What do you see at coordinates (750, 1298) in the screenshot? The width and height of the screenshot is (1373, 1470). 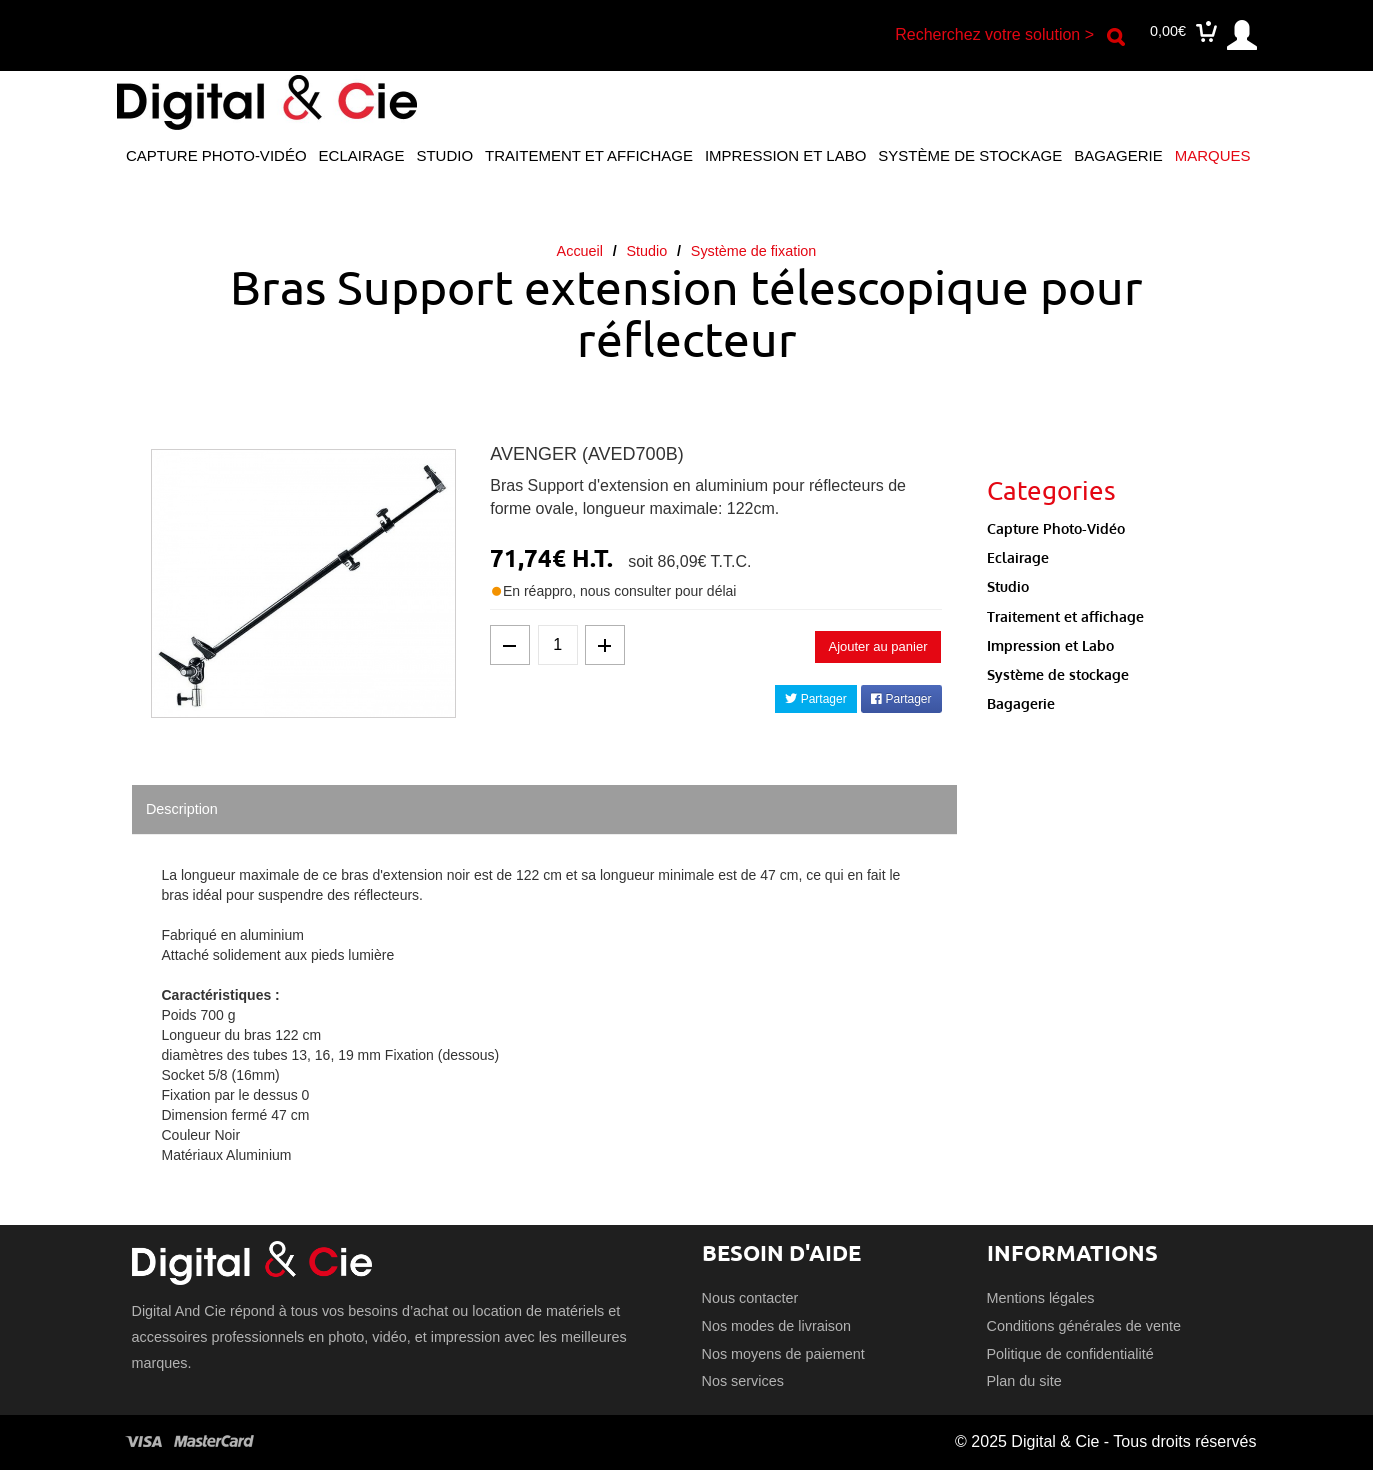 I see `Nous contacter` at bounding box center [750, 1298].